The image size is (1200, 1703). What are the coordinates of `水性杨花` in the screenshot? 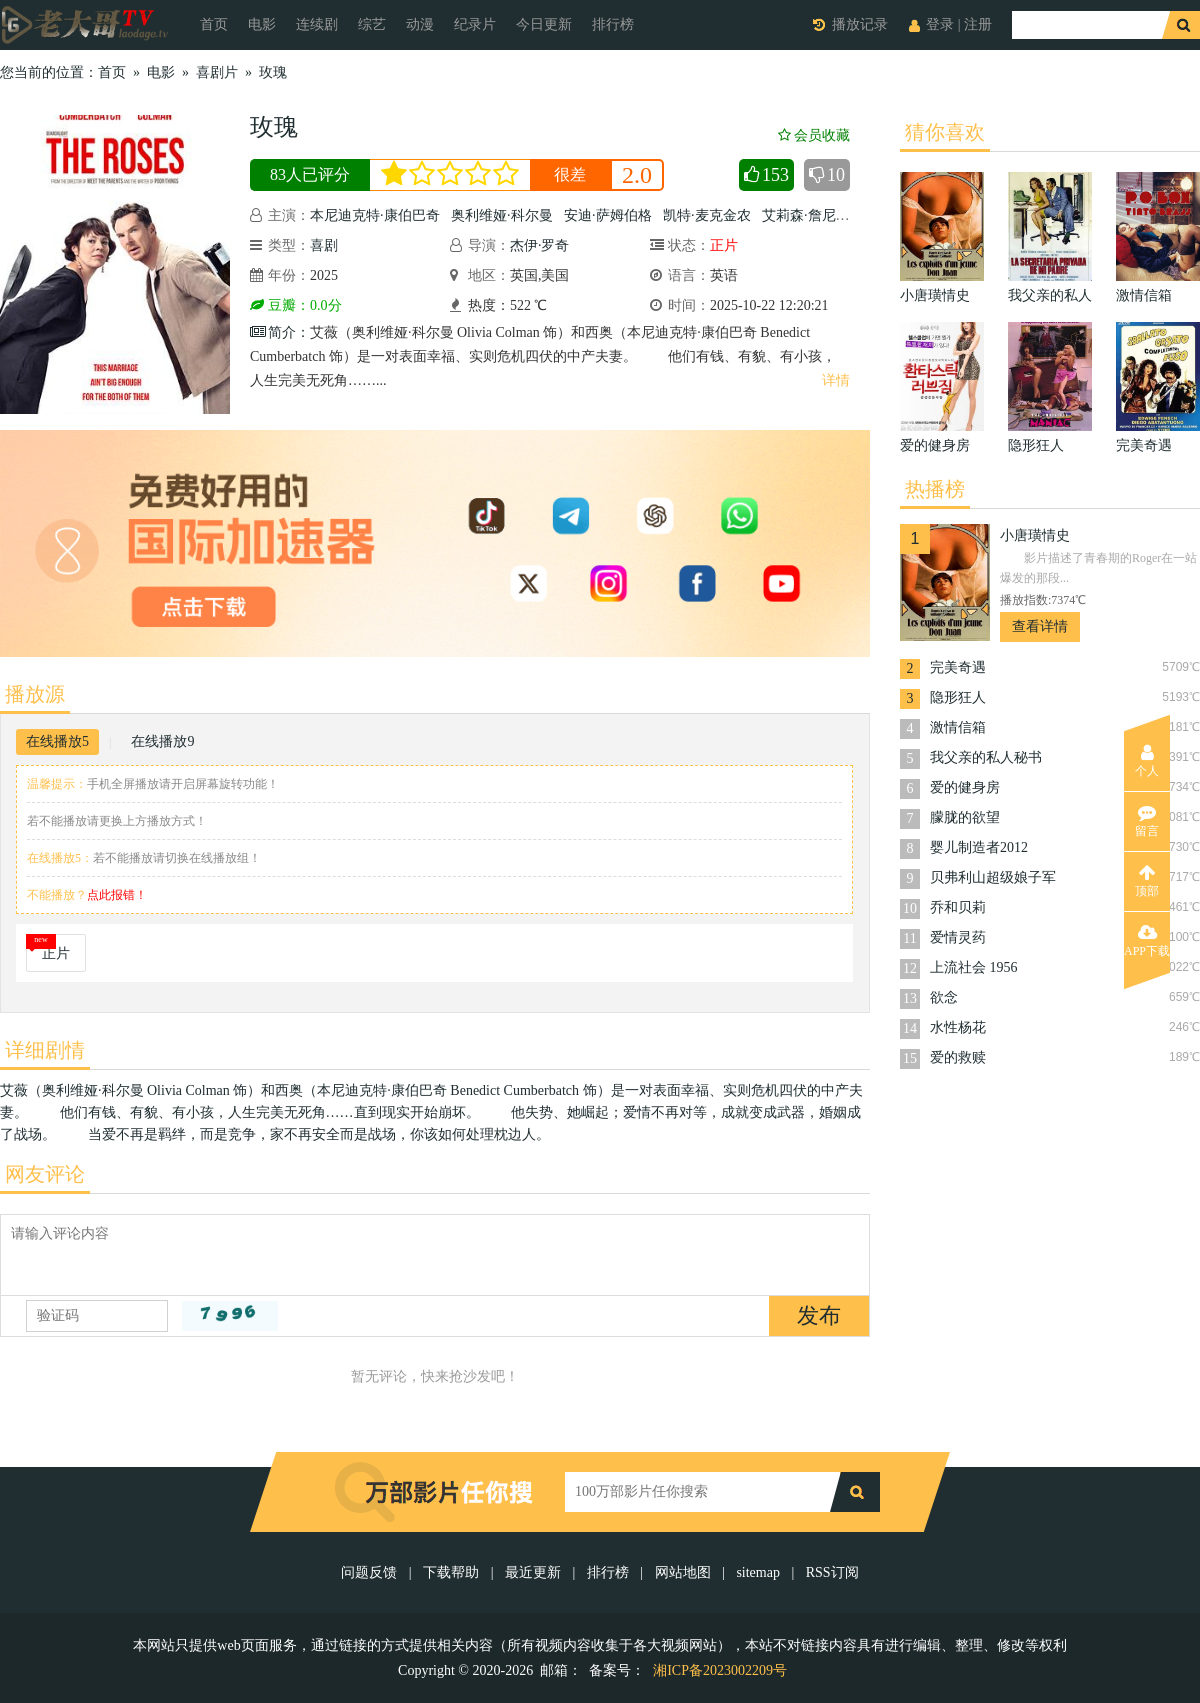 It's located at (958, 1027).